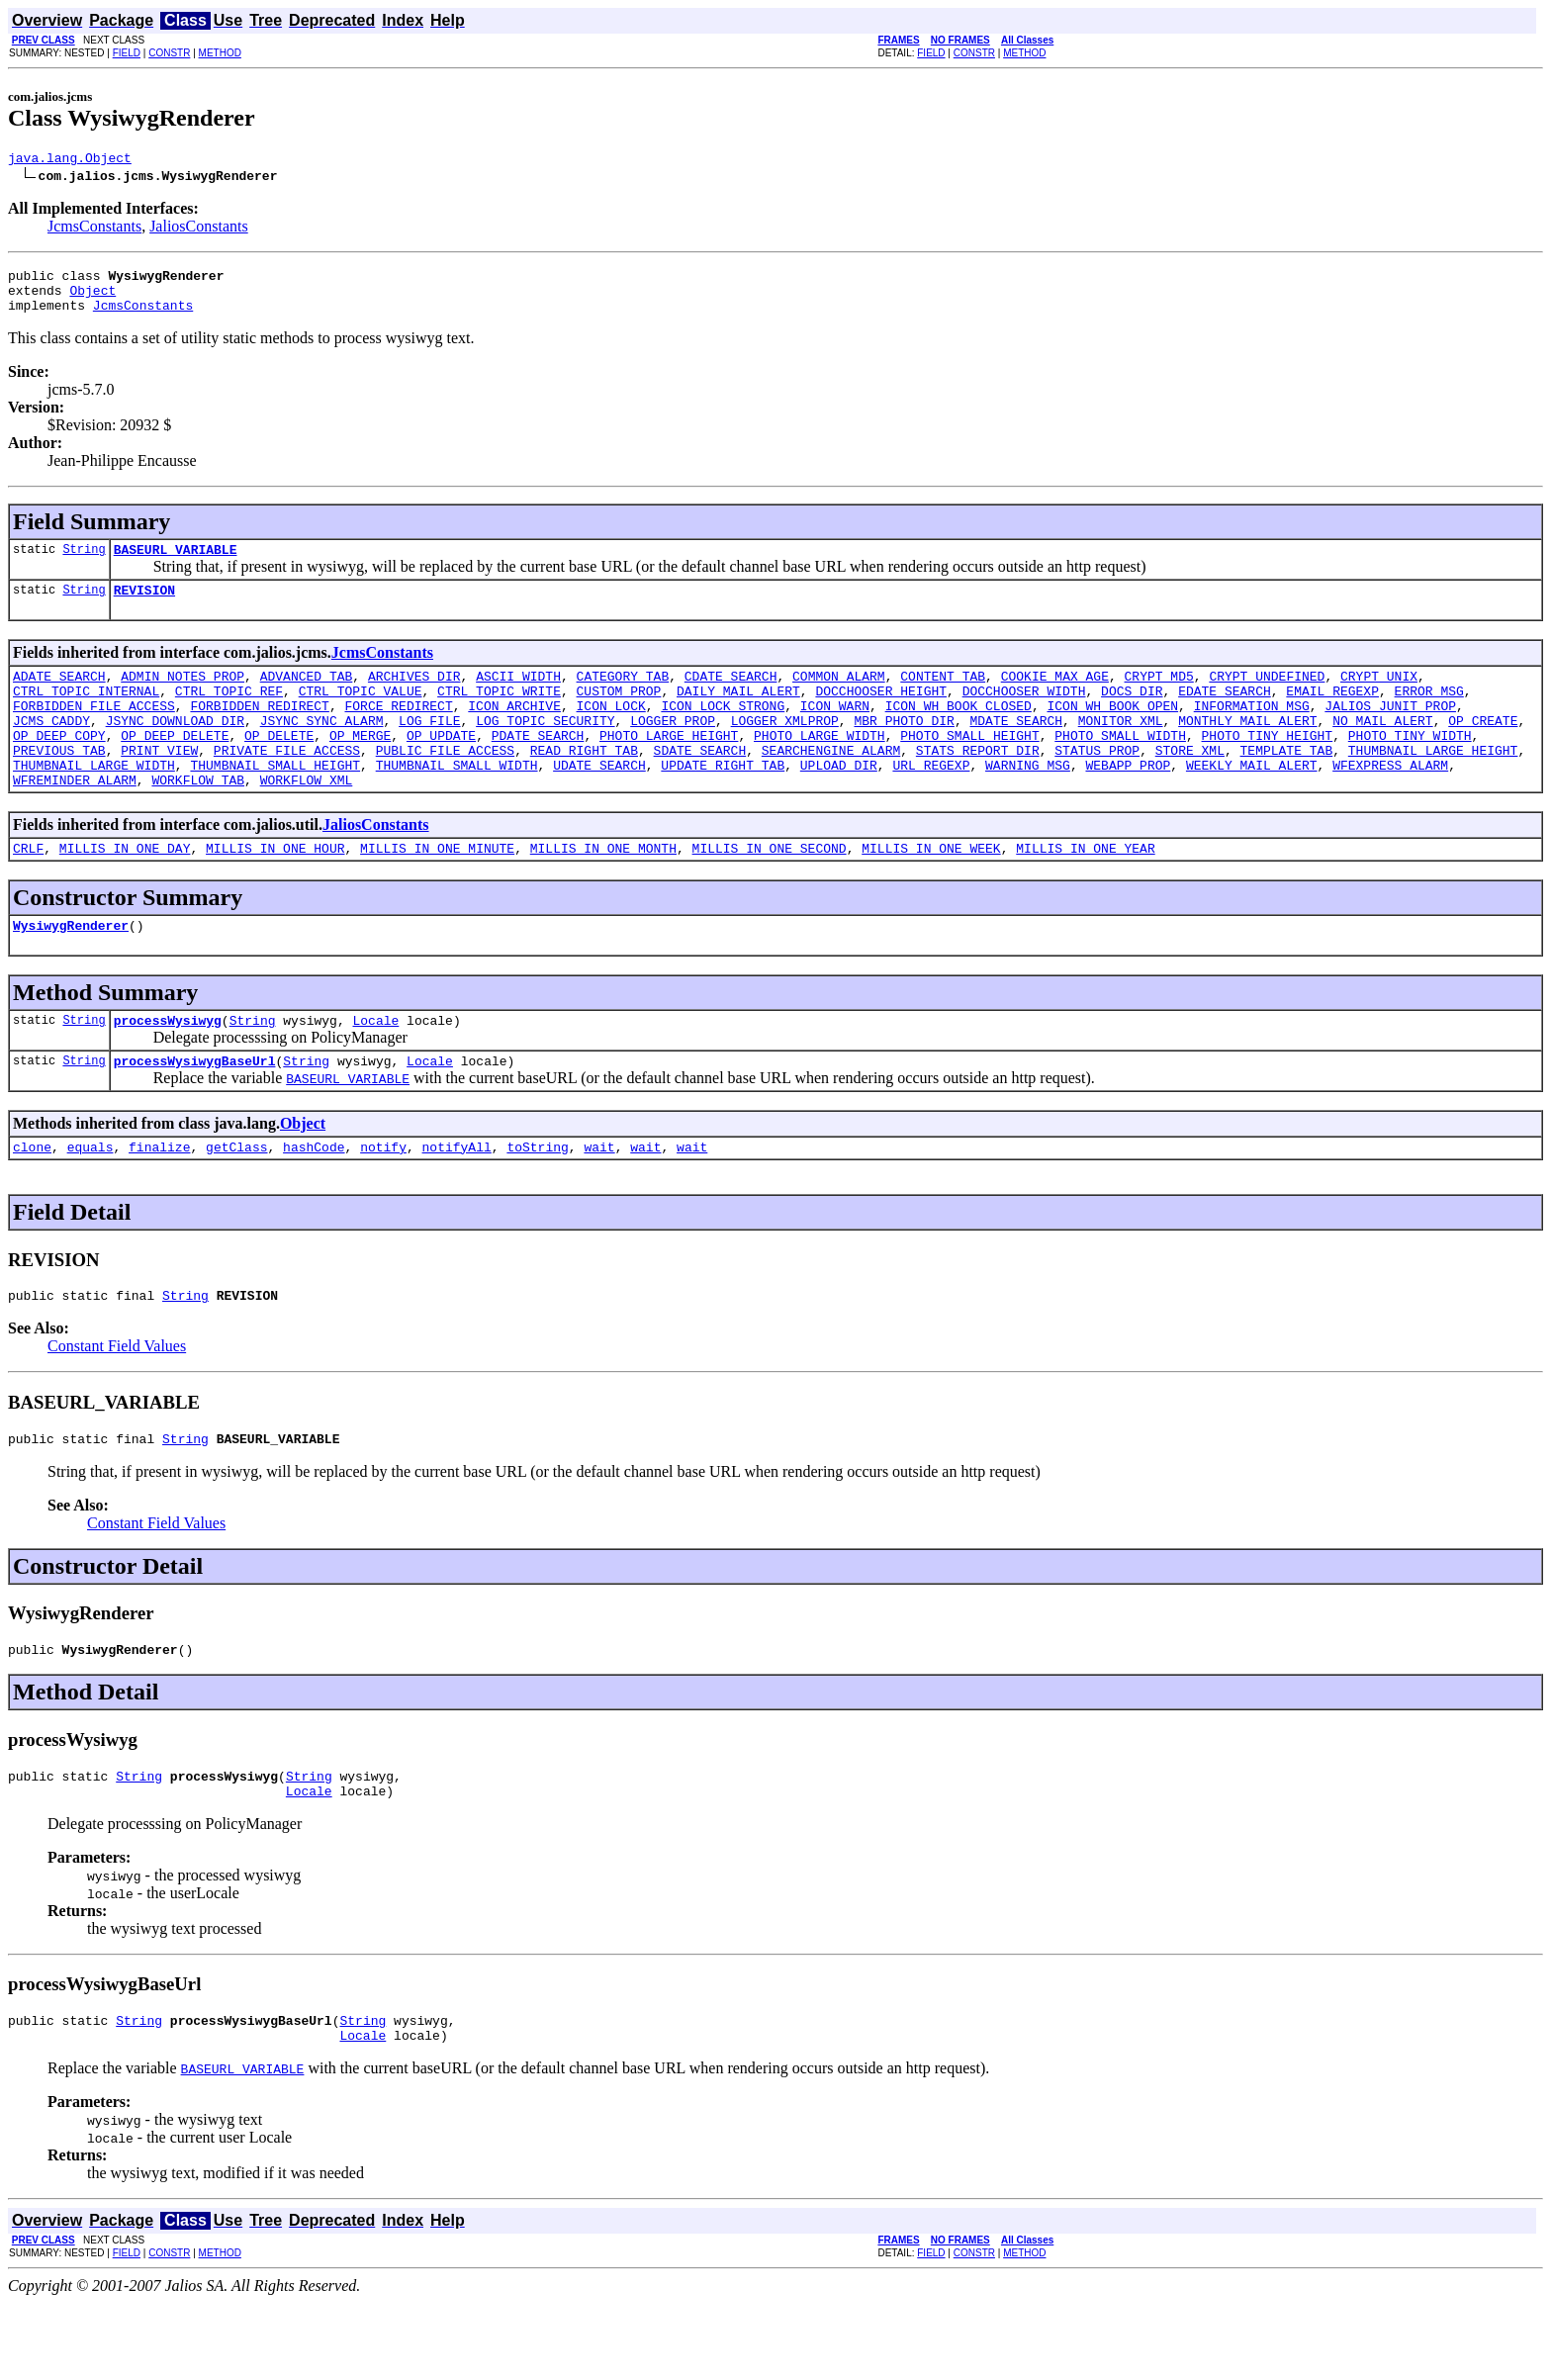  What do you see at coordinates (610, 732) in the screenshot?
I see `ICON_LOCK` at bounding box center [610, 732].